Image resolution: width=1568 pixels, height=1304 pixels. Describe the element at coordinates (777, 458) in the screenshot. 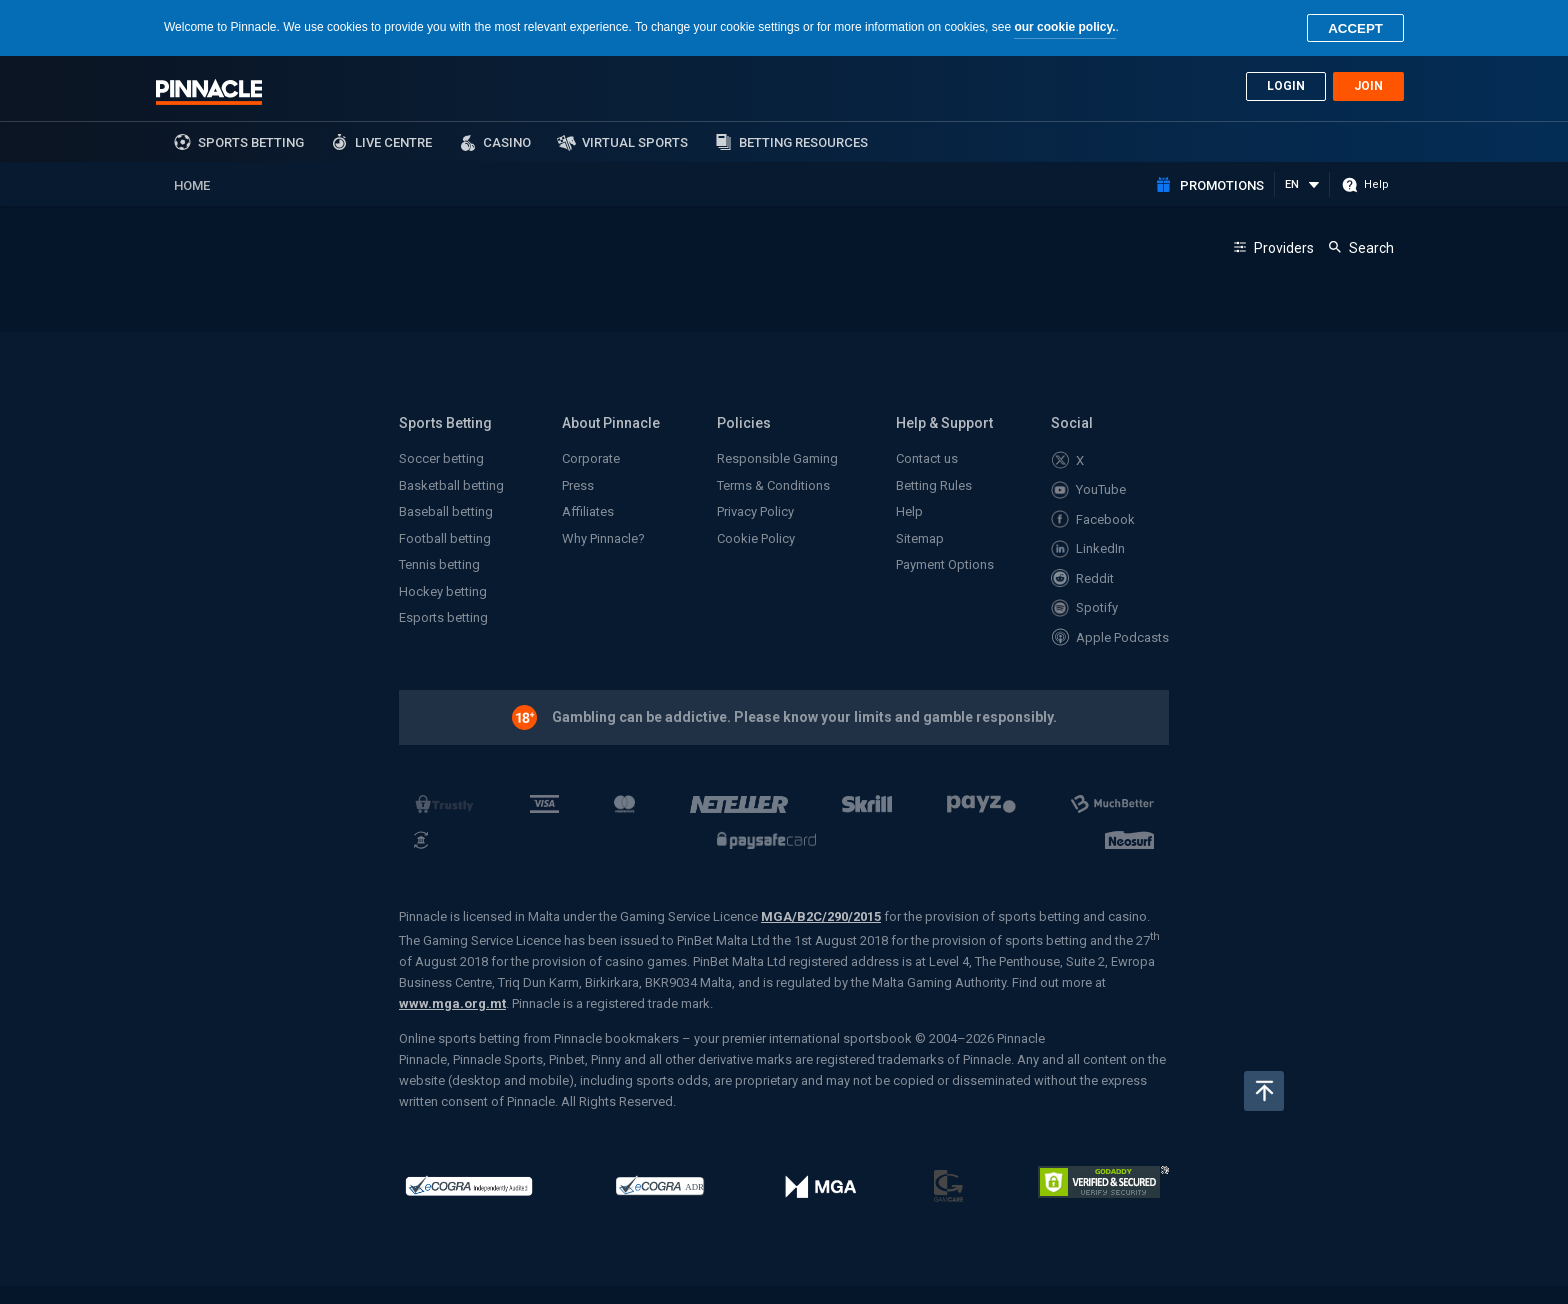

I see `Responsible Gaming` at that location.